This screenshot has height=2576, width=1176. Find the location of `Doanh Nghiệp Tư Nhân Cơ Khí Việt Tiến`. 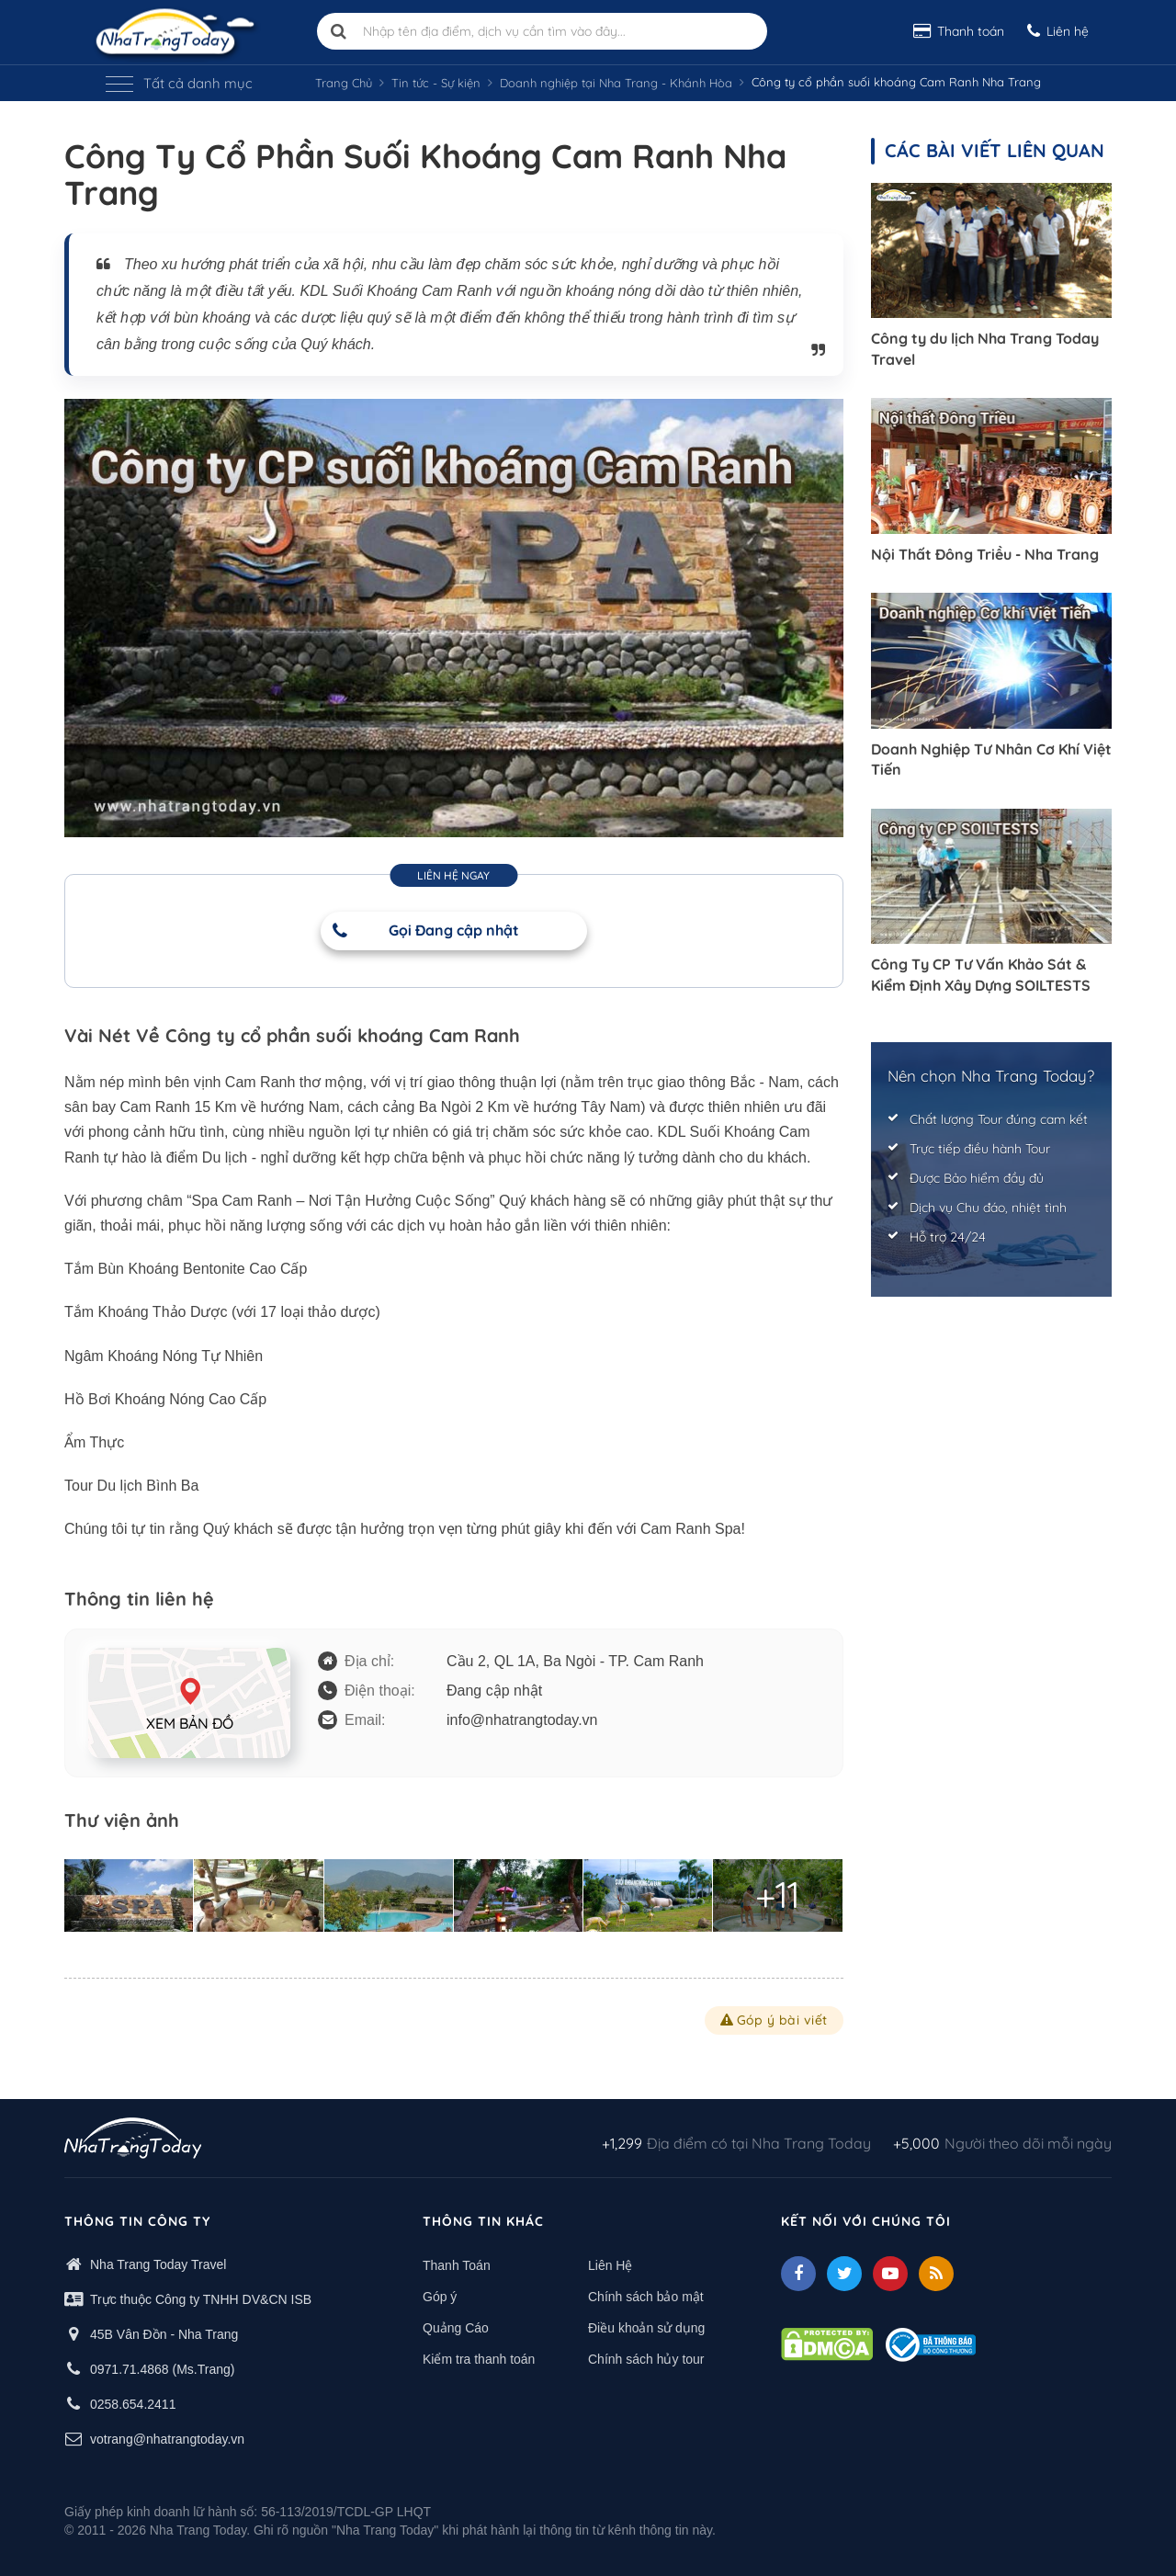

Doanh Nghiệp Tư Nhân Cơ Khí Việt Tiến is located at coordinates (991, 759).